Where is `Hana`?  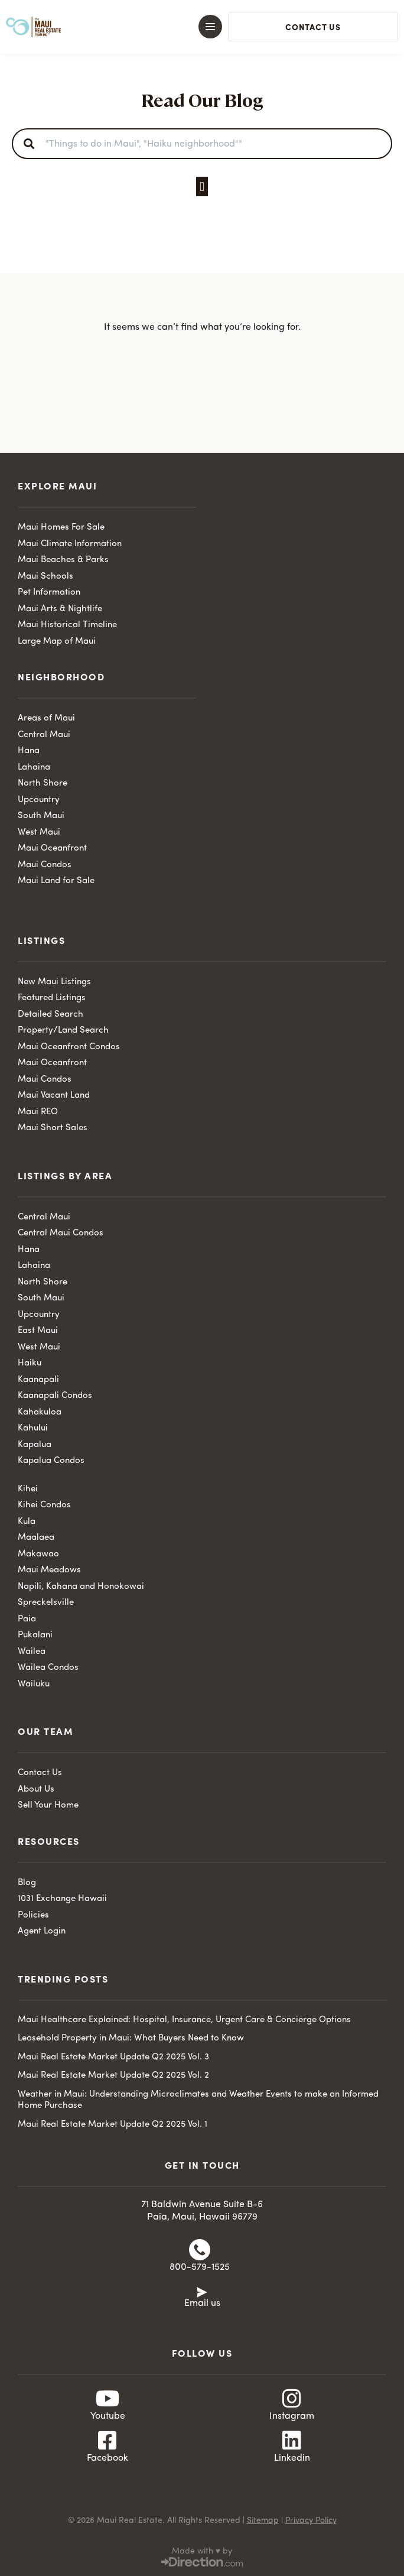 Hana is located at coordinates (29, 751).